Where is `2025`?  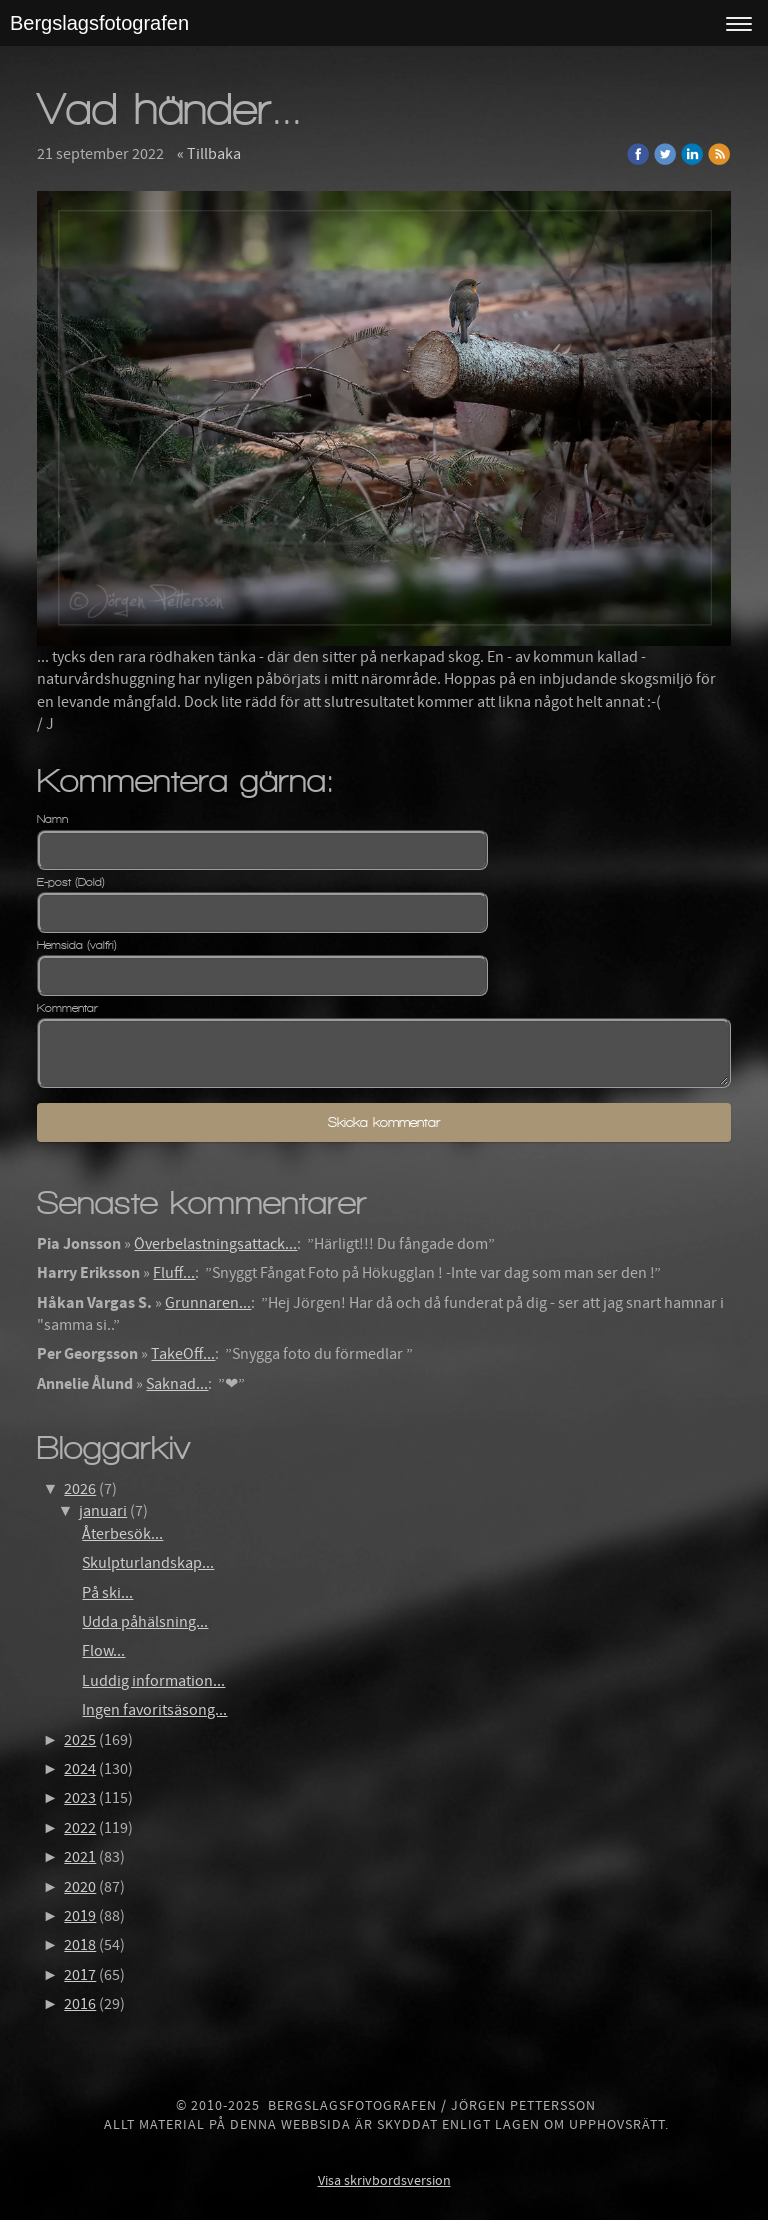 2025 is located at coordinates (80, 1740).